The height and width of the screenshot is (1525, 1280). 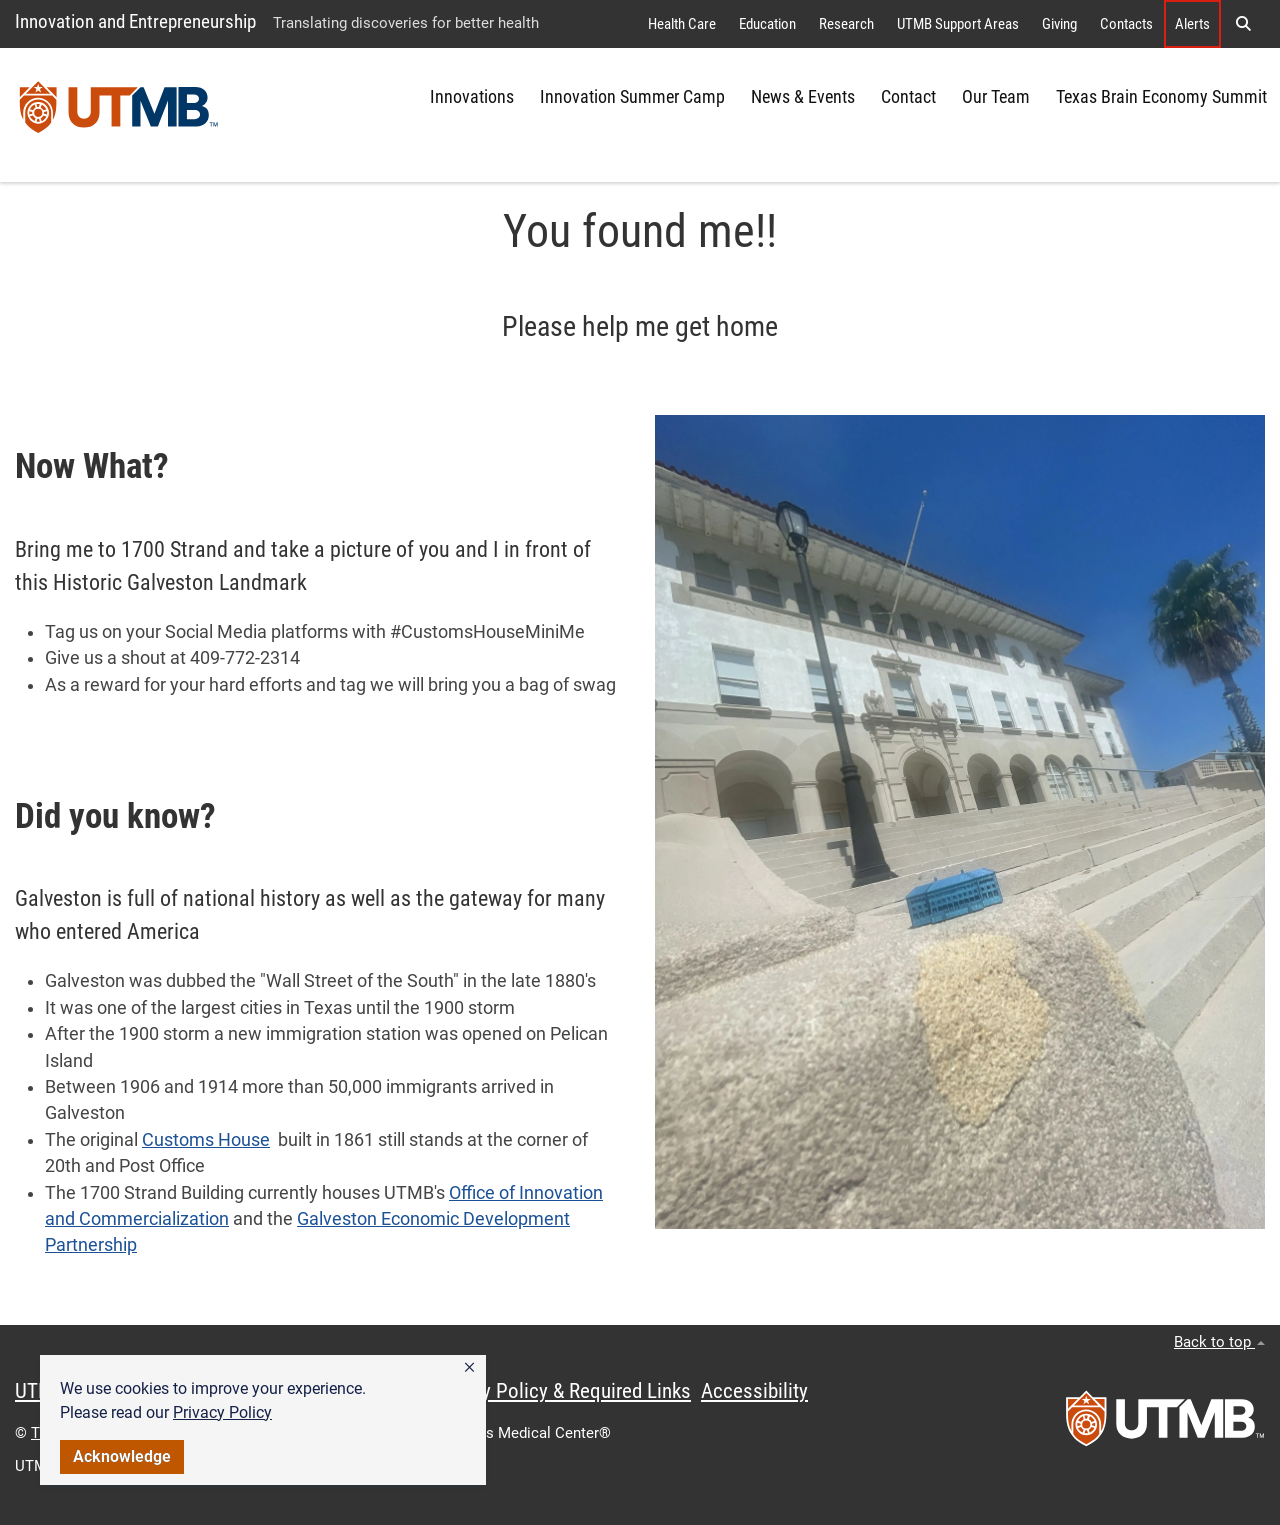 I want to click on Innovations, so click(x=472, y=97).